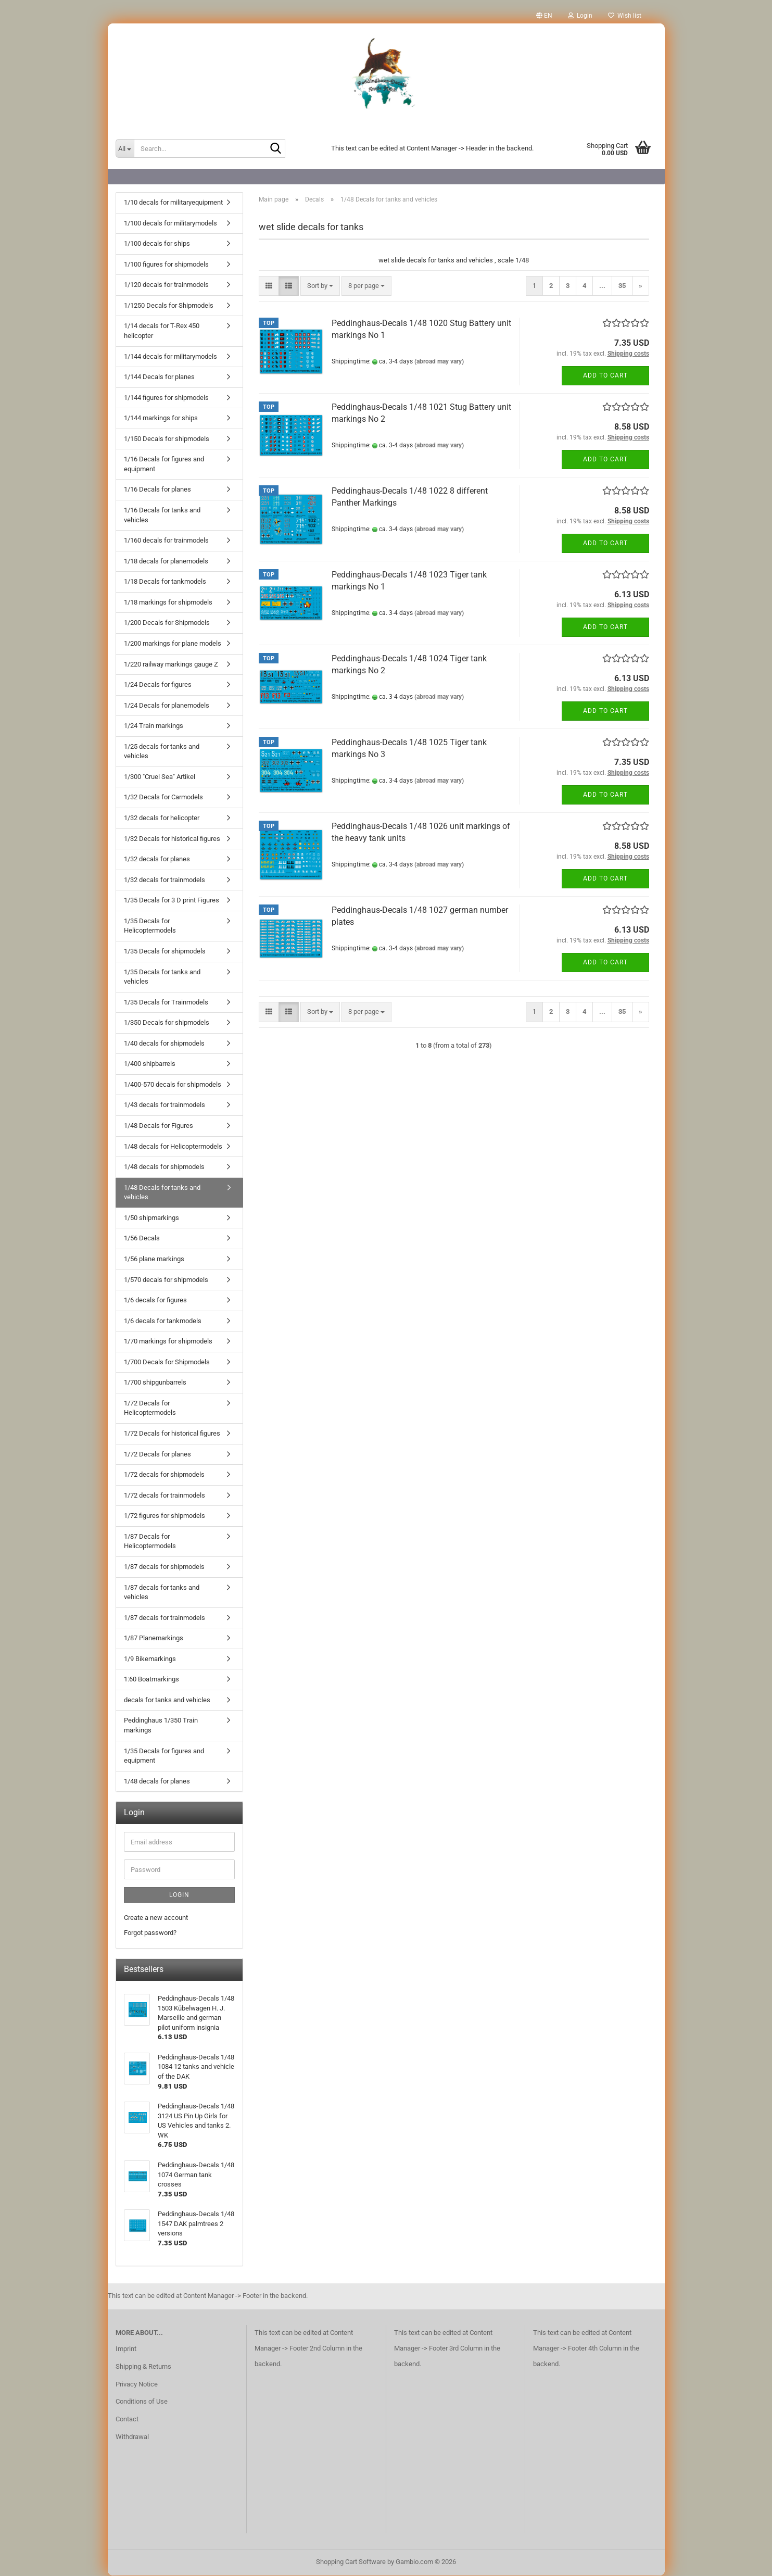 This screenshot has height=2576, width=772. What do you see at coordinates (161, 331) in the screenshot?
I see `1/14 decals for T-Rex 450 helicopter` at bounding box center [161, 331].